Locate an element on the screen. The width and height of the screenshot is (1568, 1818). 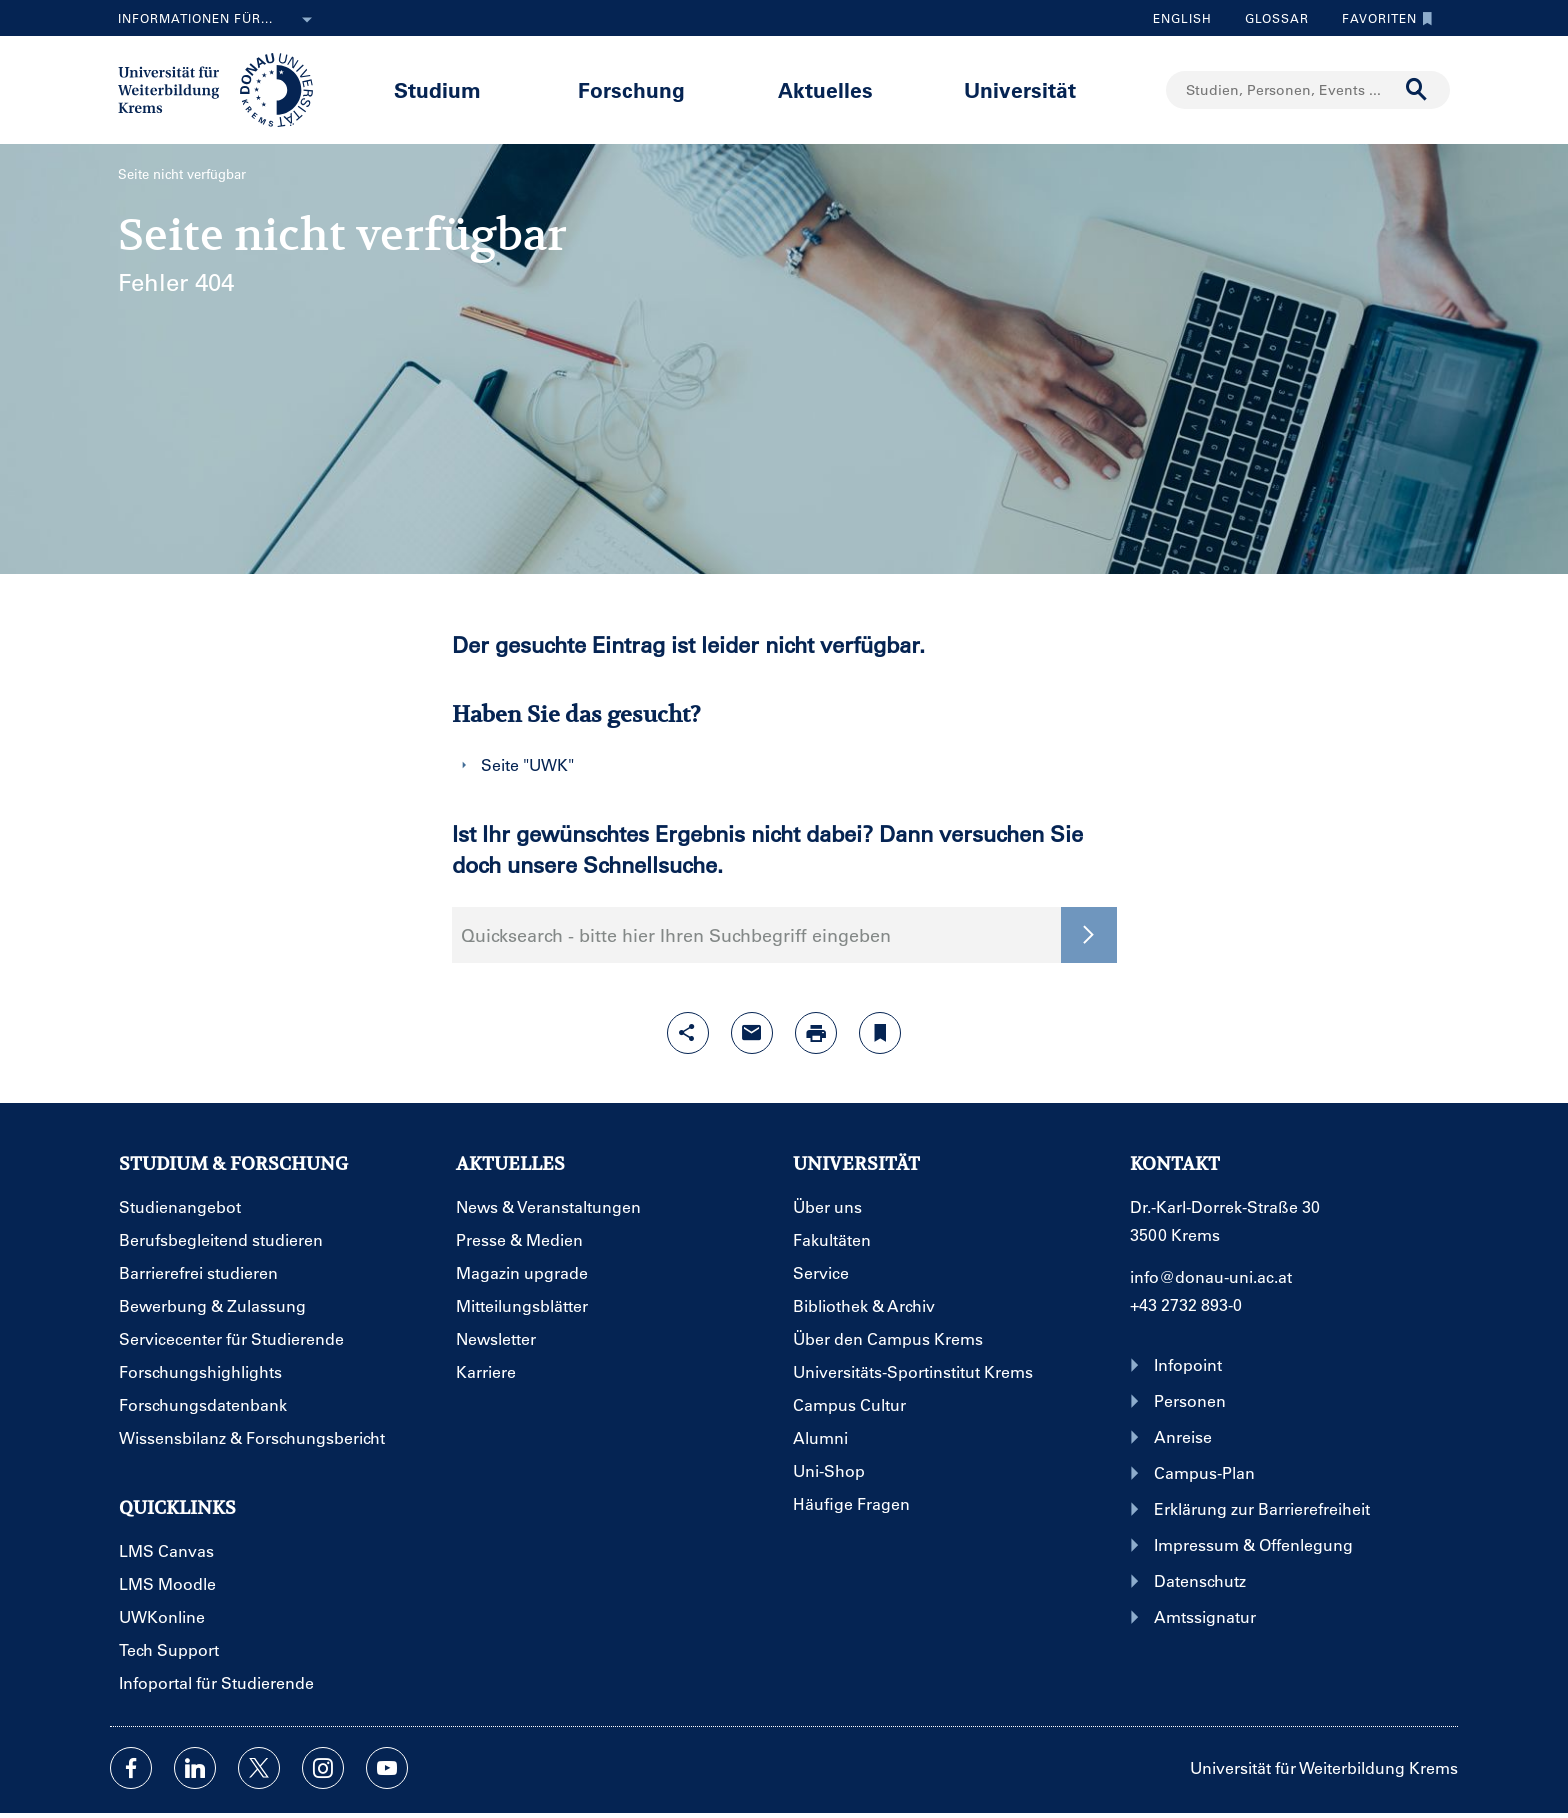
Quicksearch - bitte hier Ihren Suchbegriff eingeben is located at coordinates (676, 935).